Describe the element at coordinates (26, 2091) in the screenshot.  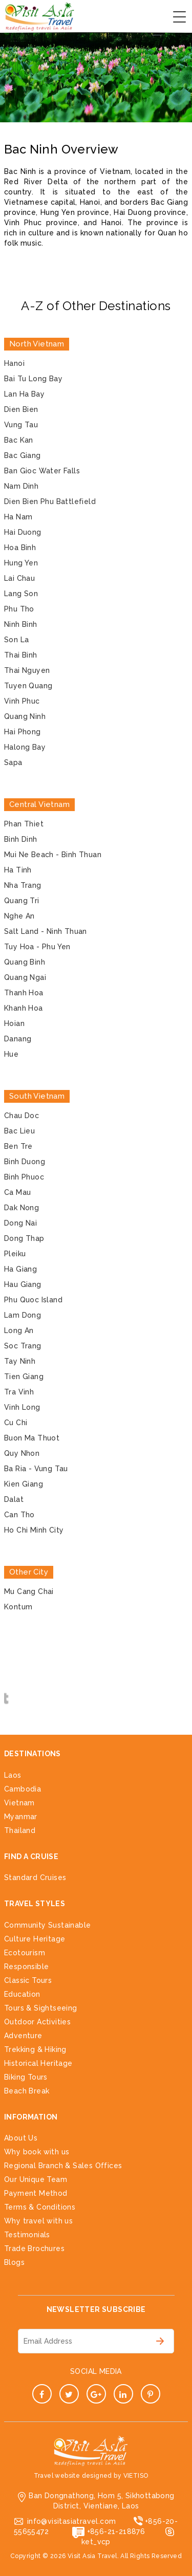
I see `Beach Break` at that location.